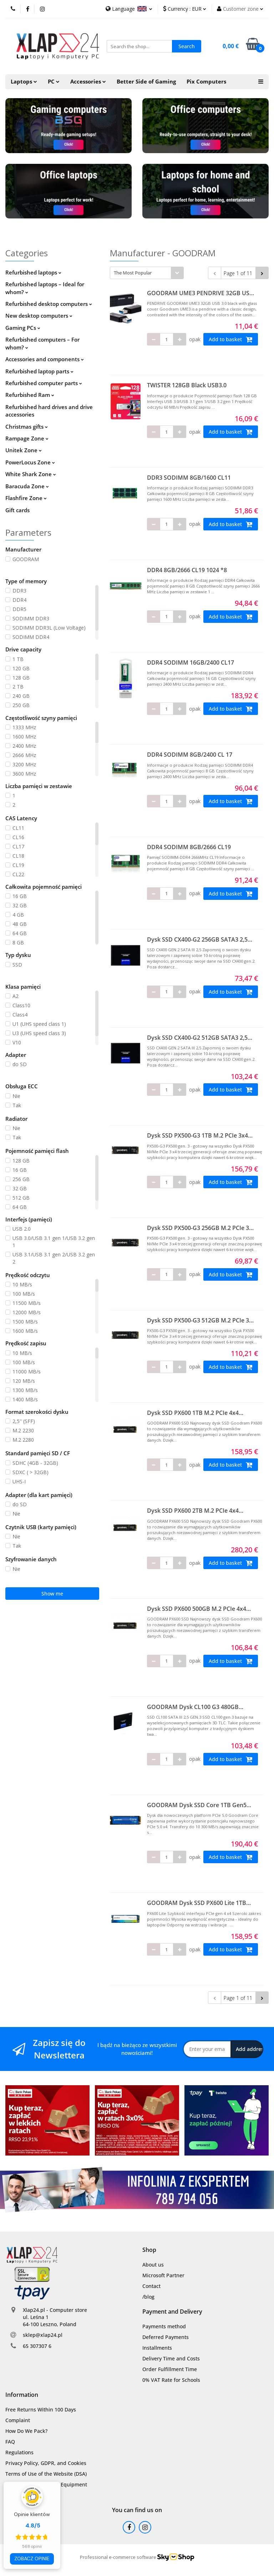 This screenshot has height=2576, width=274. I want to click on Privacy Policy, GDPR, and Cookies, so click(45, 2463).